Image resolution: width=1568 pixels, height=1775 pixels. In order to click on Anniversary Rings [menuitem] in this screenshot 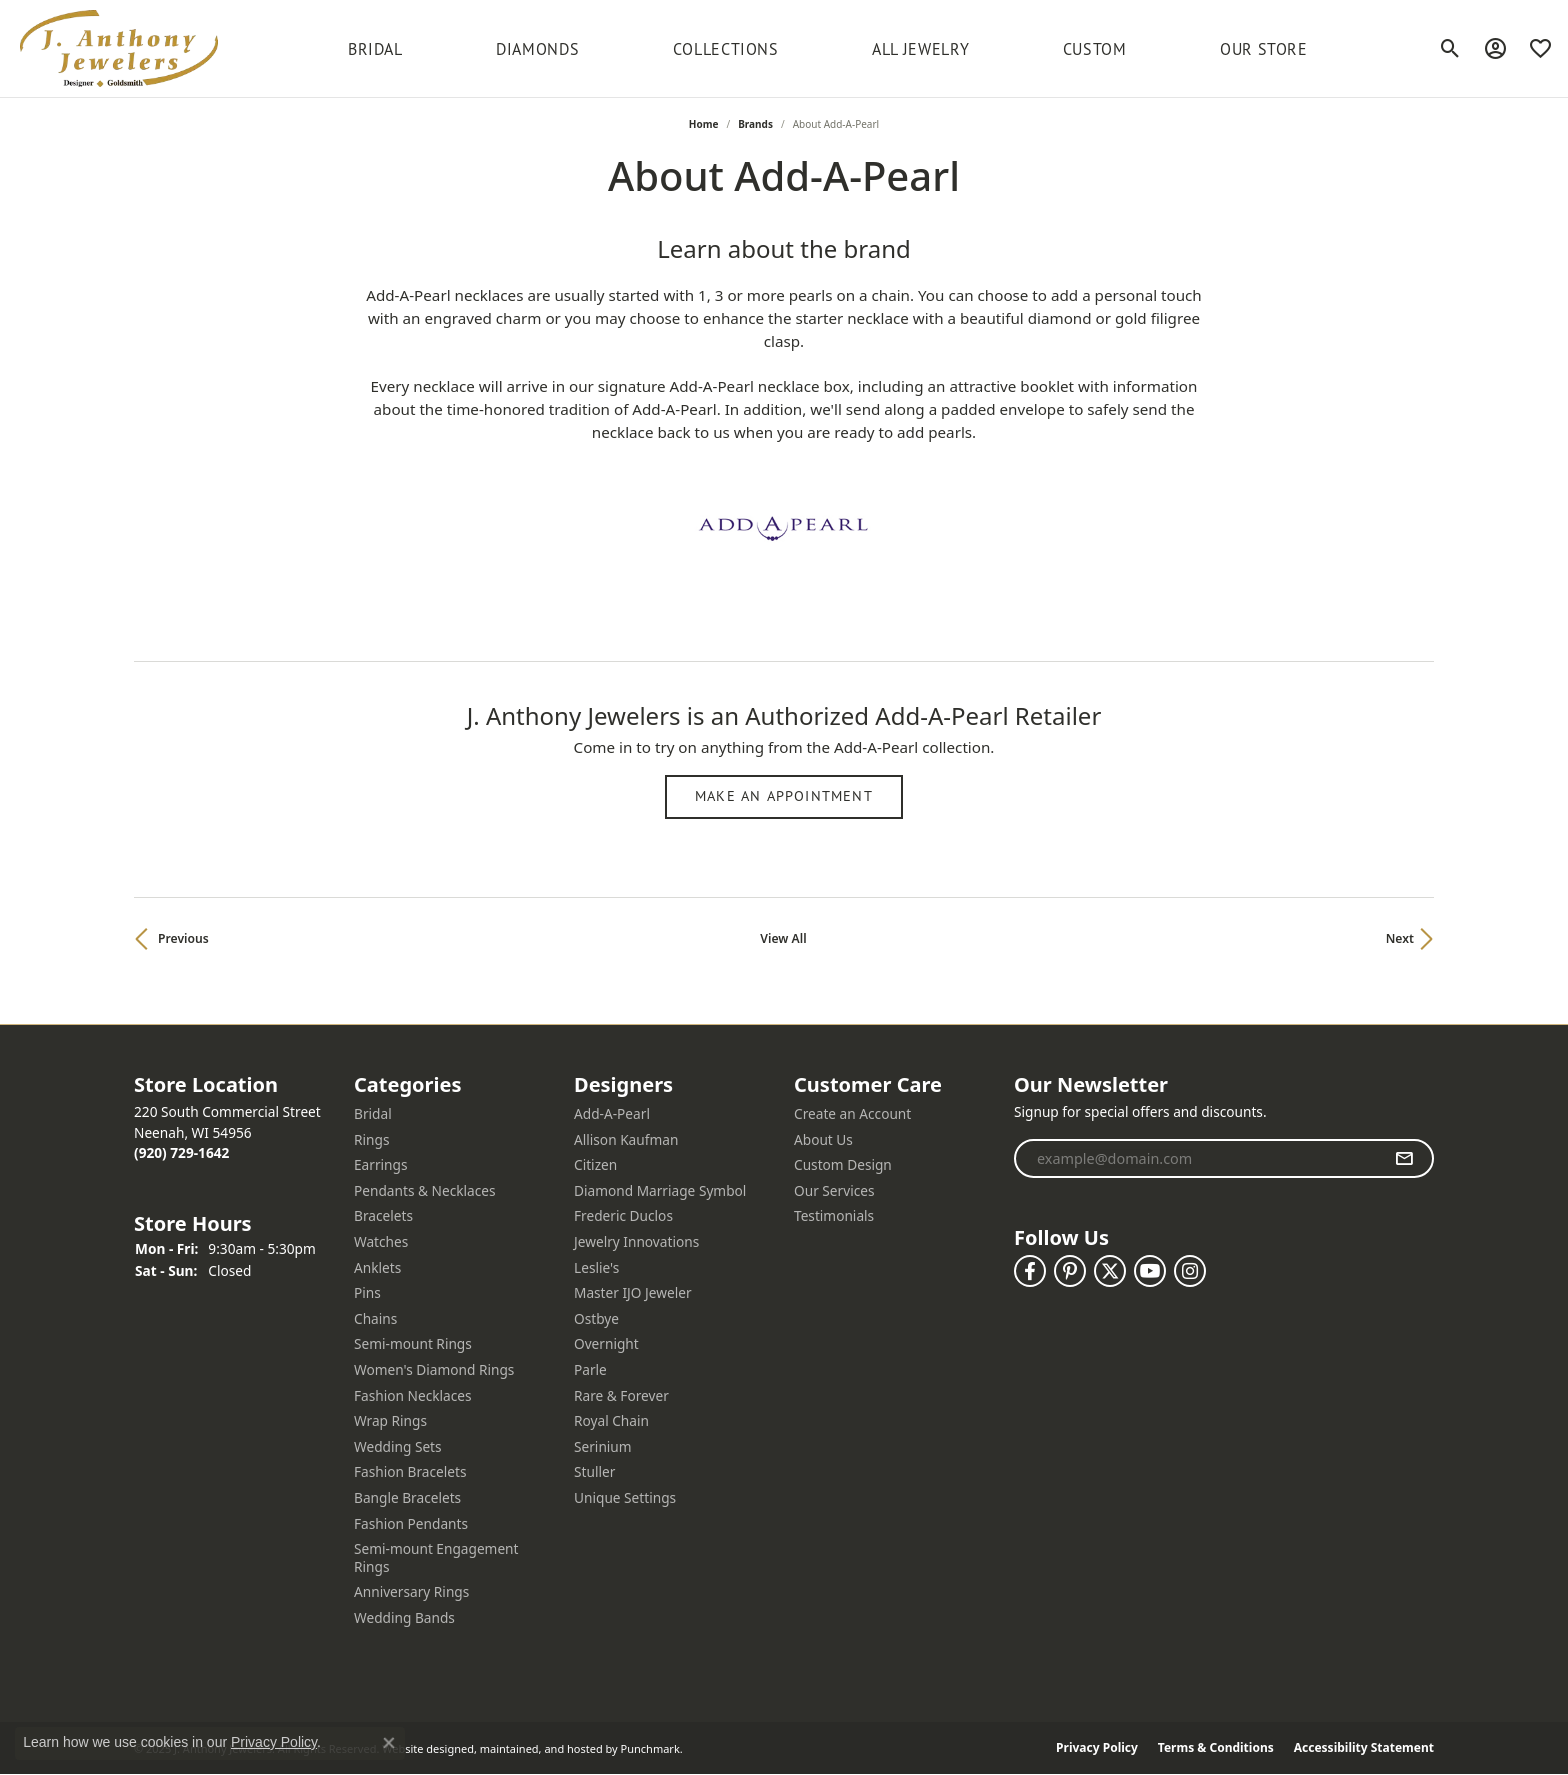, I will do `click(411, 1592)`.